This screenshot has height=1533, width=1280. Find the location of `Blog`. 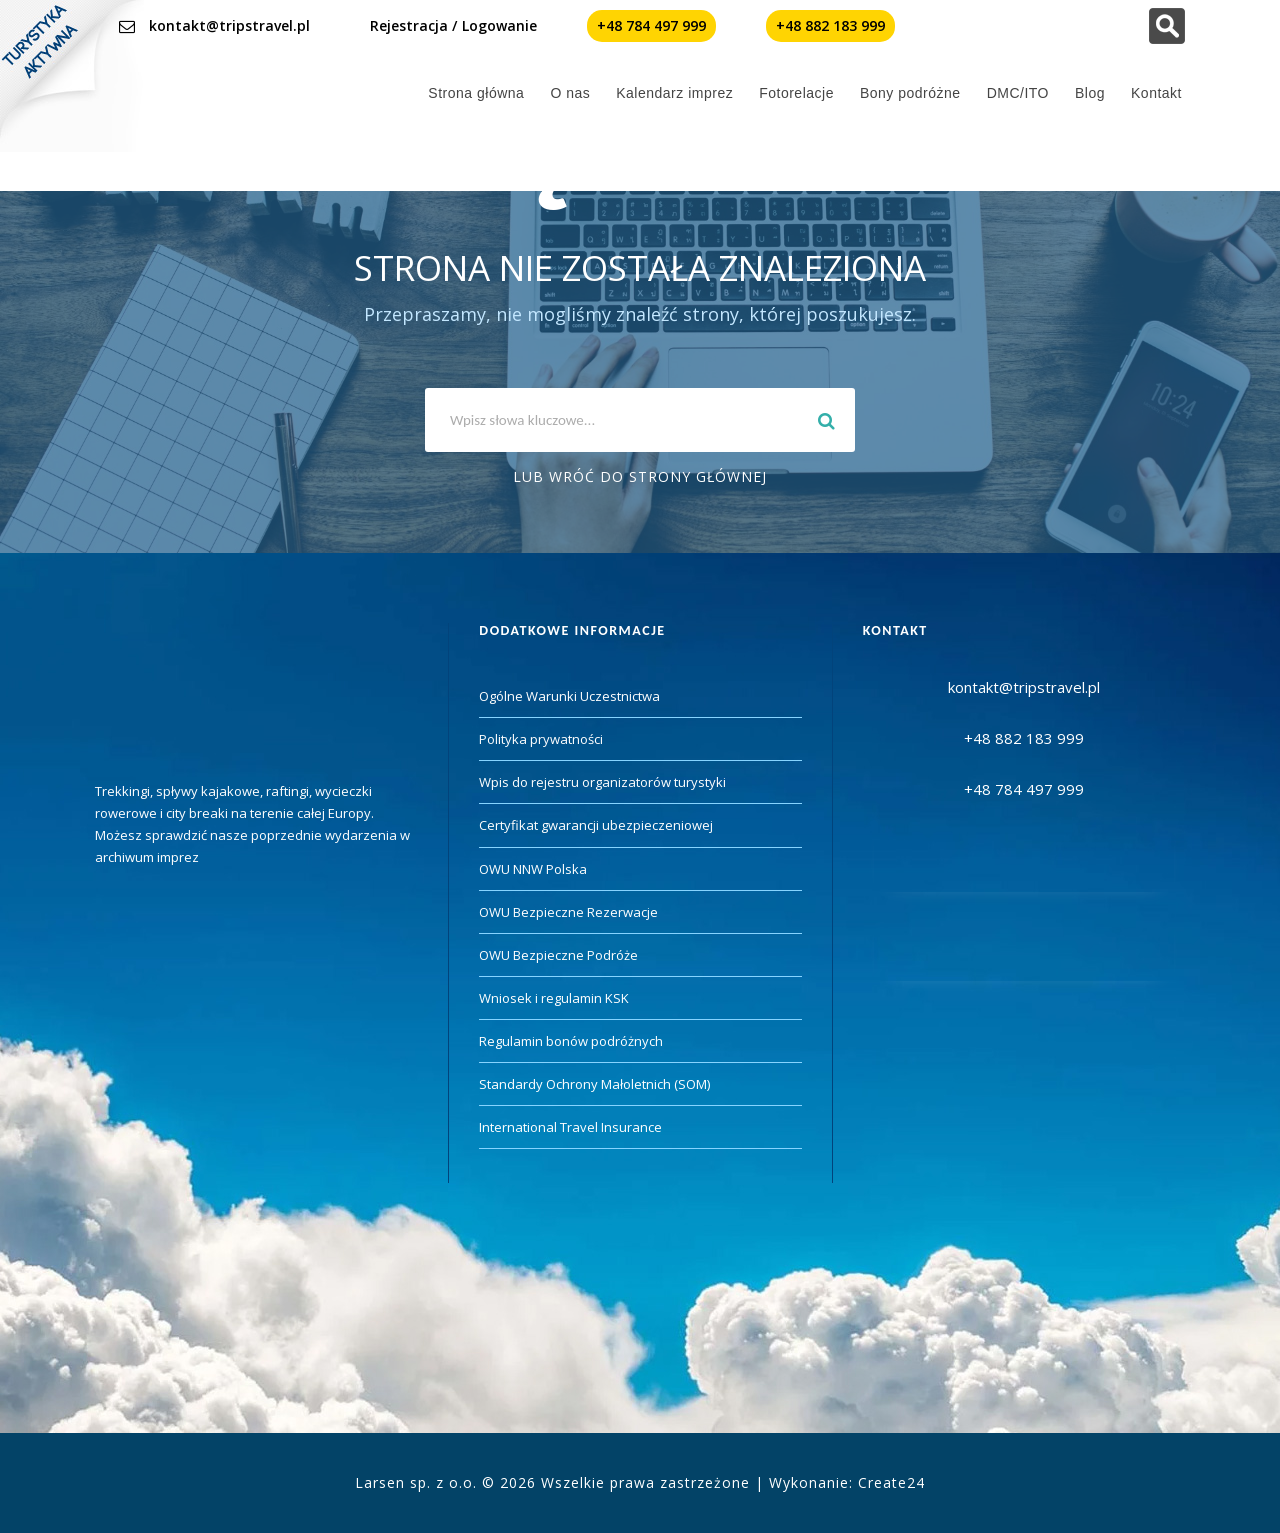

Blog is located at coordinates (1090, 93).